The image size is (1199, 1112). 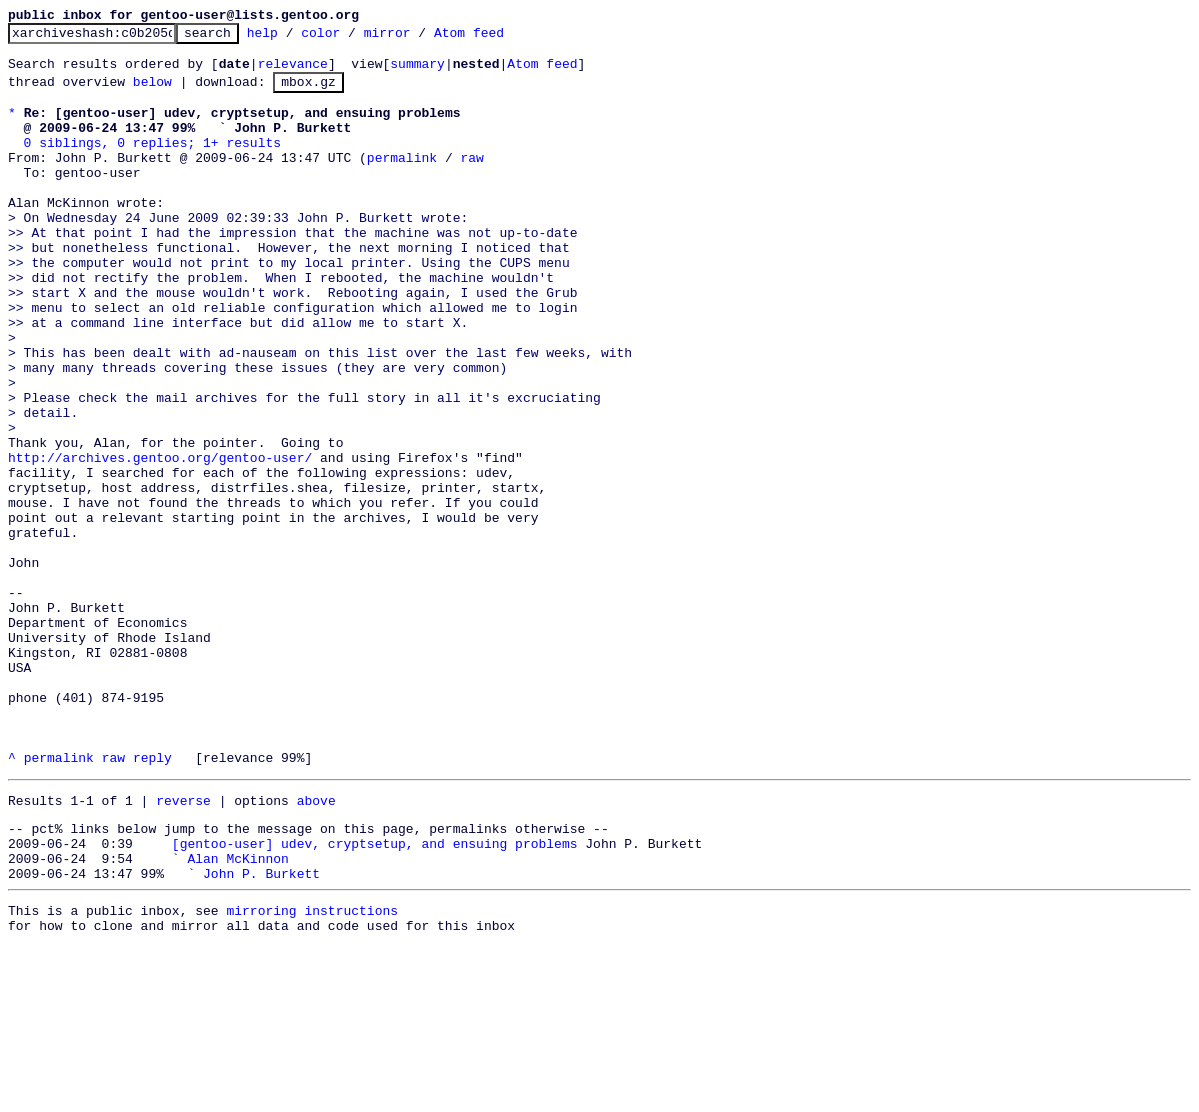 What do you see at coordinates (160, 541) in the screenshot?
I see `http://archives.gentoo.org/gentoo-user/` at bounding box center [160, 541].